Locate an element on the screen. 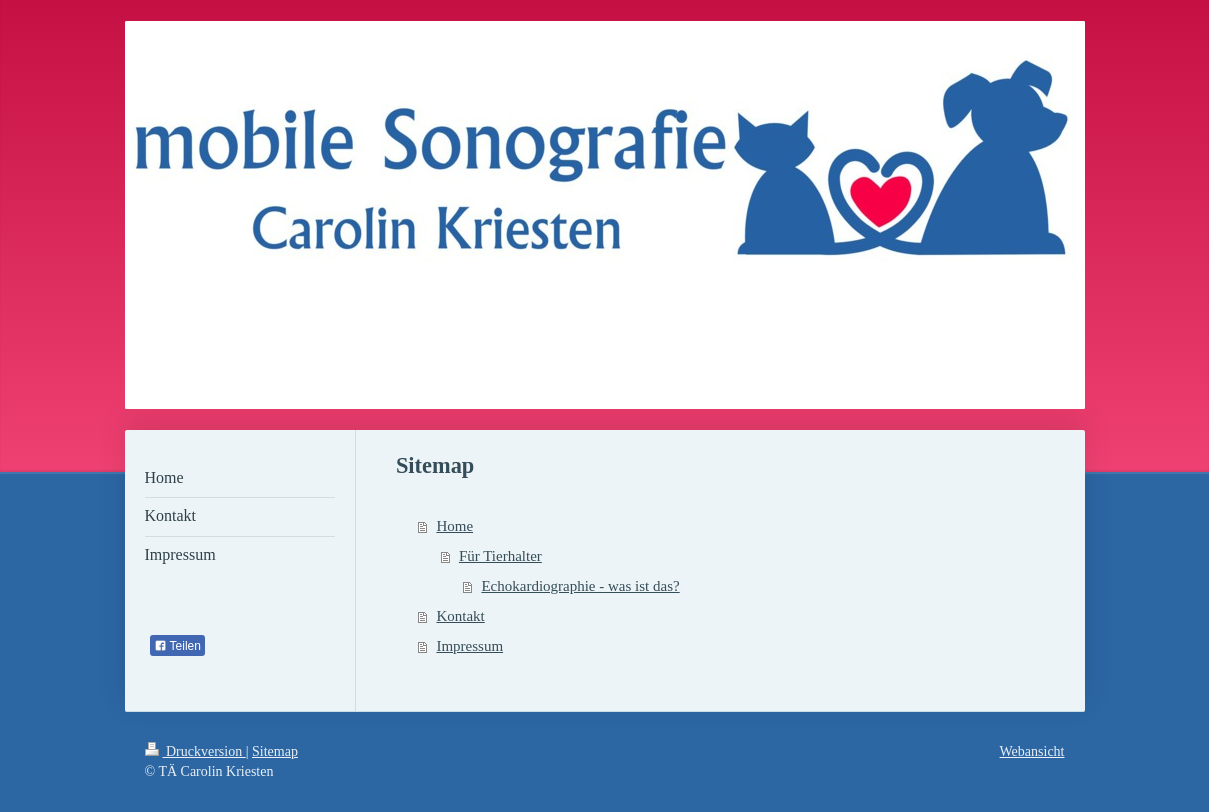  Druckversion is located at coordinates (195, 751).